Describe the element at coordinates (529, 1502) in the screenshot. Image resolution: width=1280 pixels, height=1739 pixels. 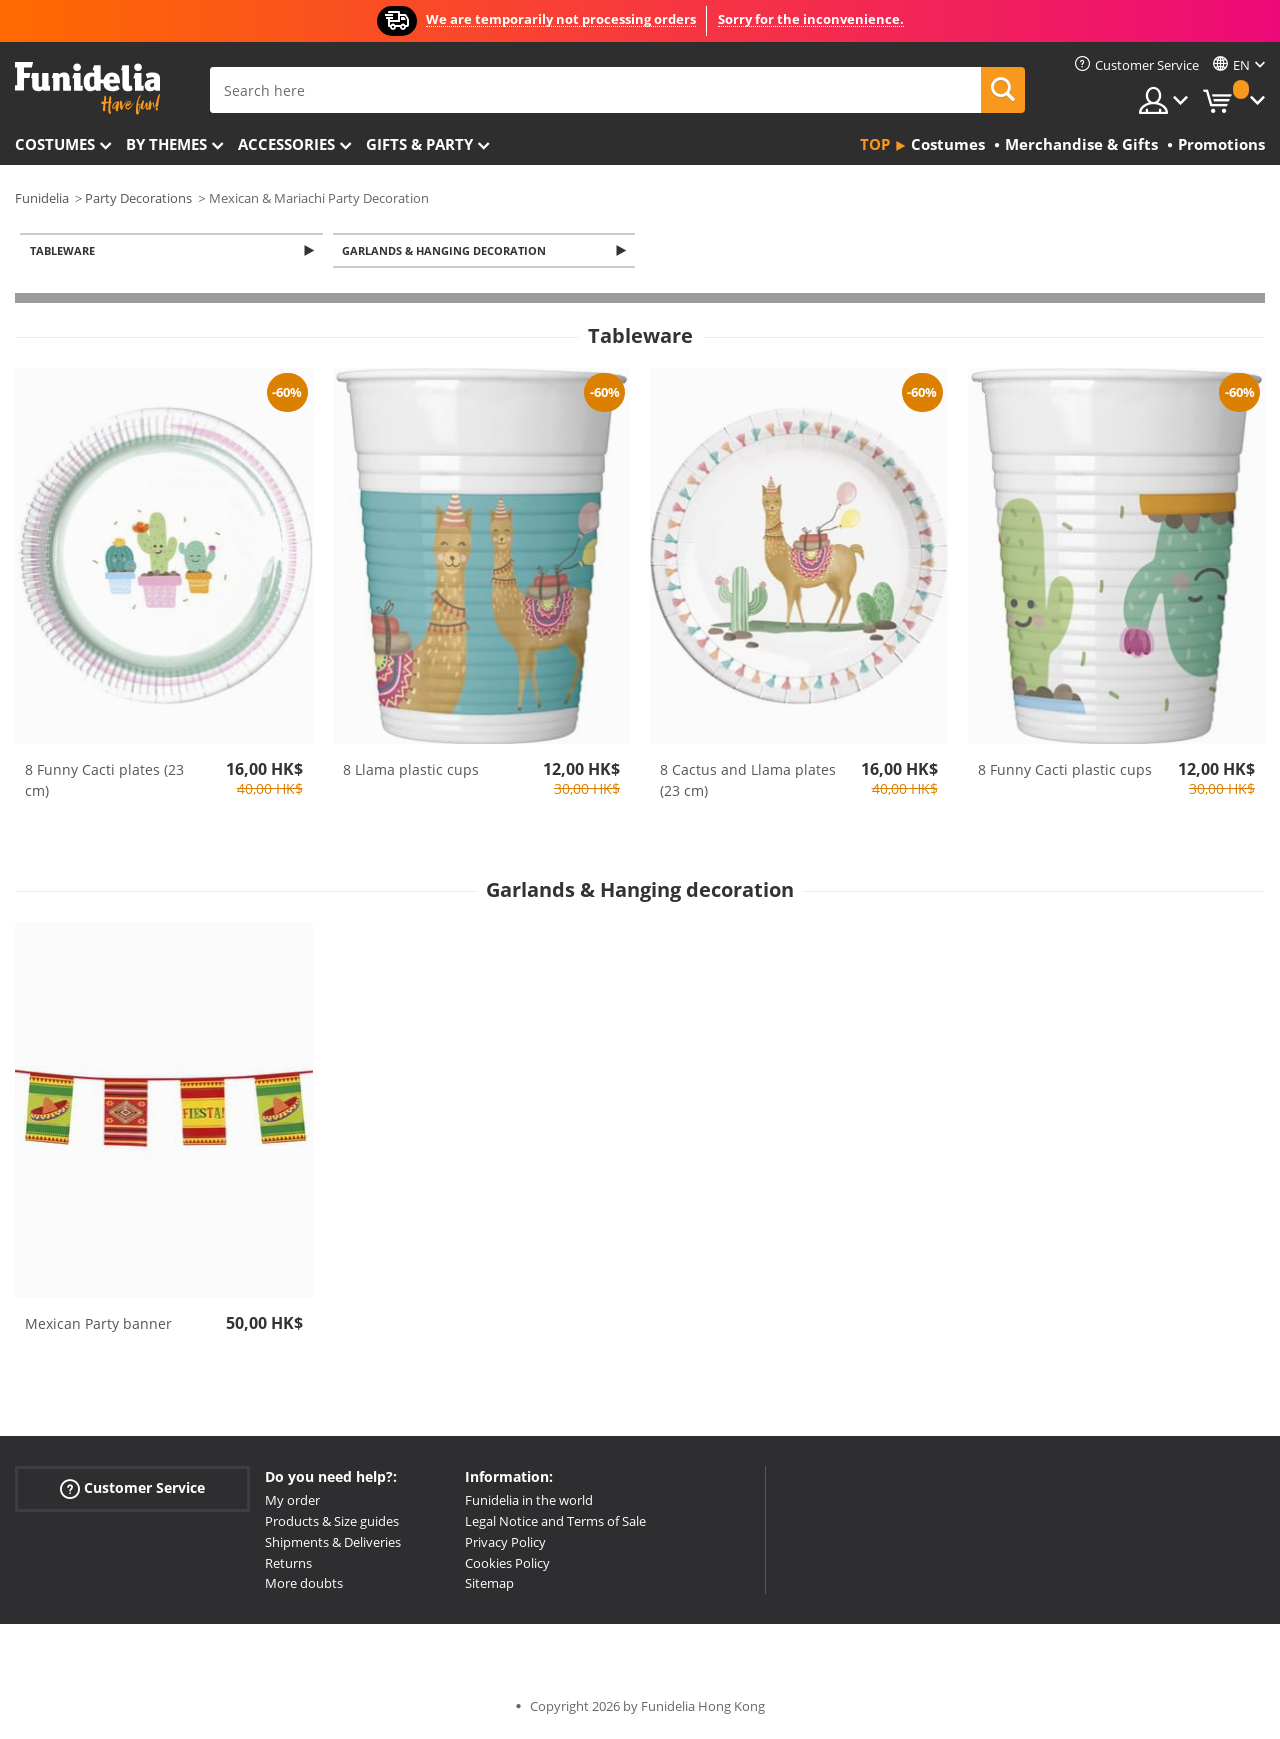
I see `Funidelia in the world` at that location.